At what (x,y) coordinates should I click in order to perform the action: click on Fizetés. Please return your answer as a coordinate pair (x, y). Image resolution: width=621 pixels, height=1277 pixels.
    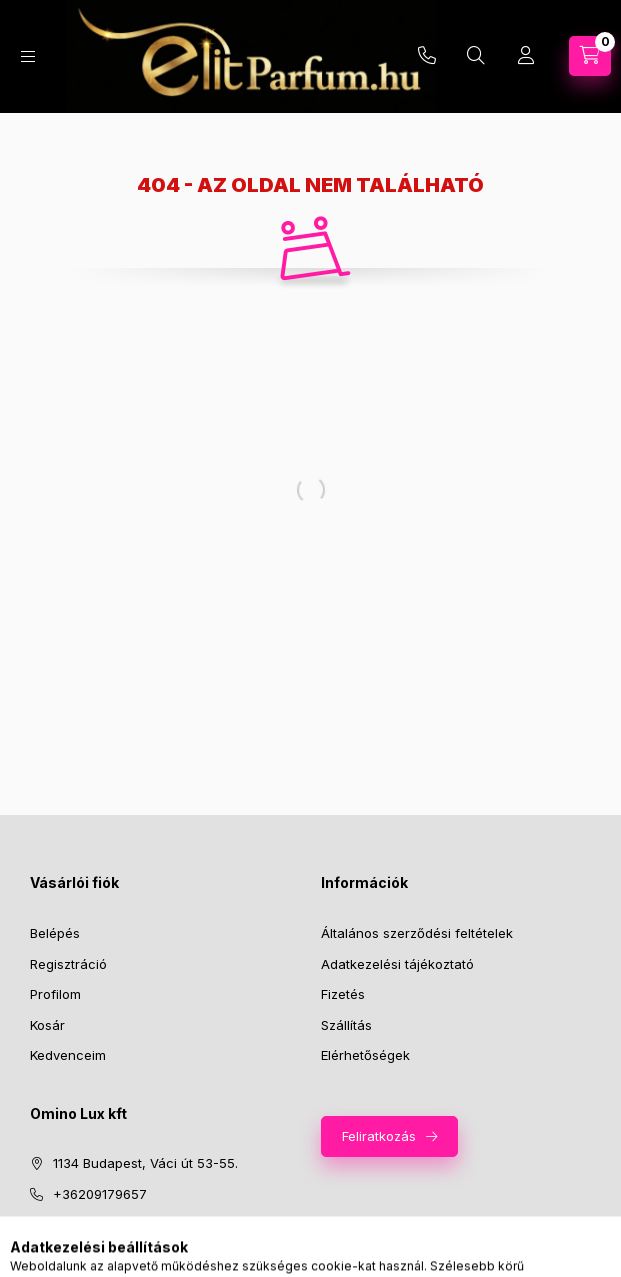
    Looking at the image, I should click on (343, 994).